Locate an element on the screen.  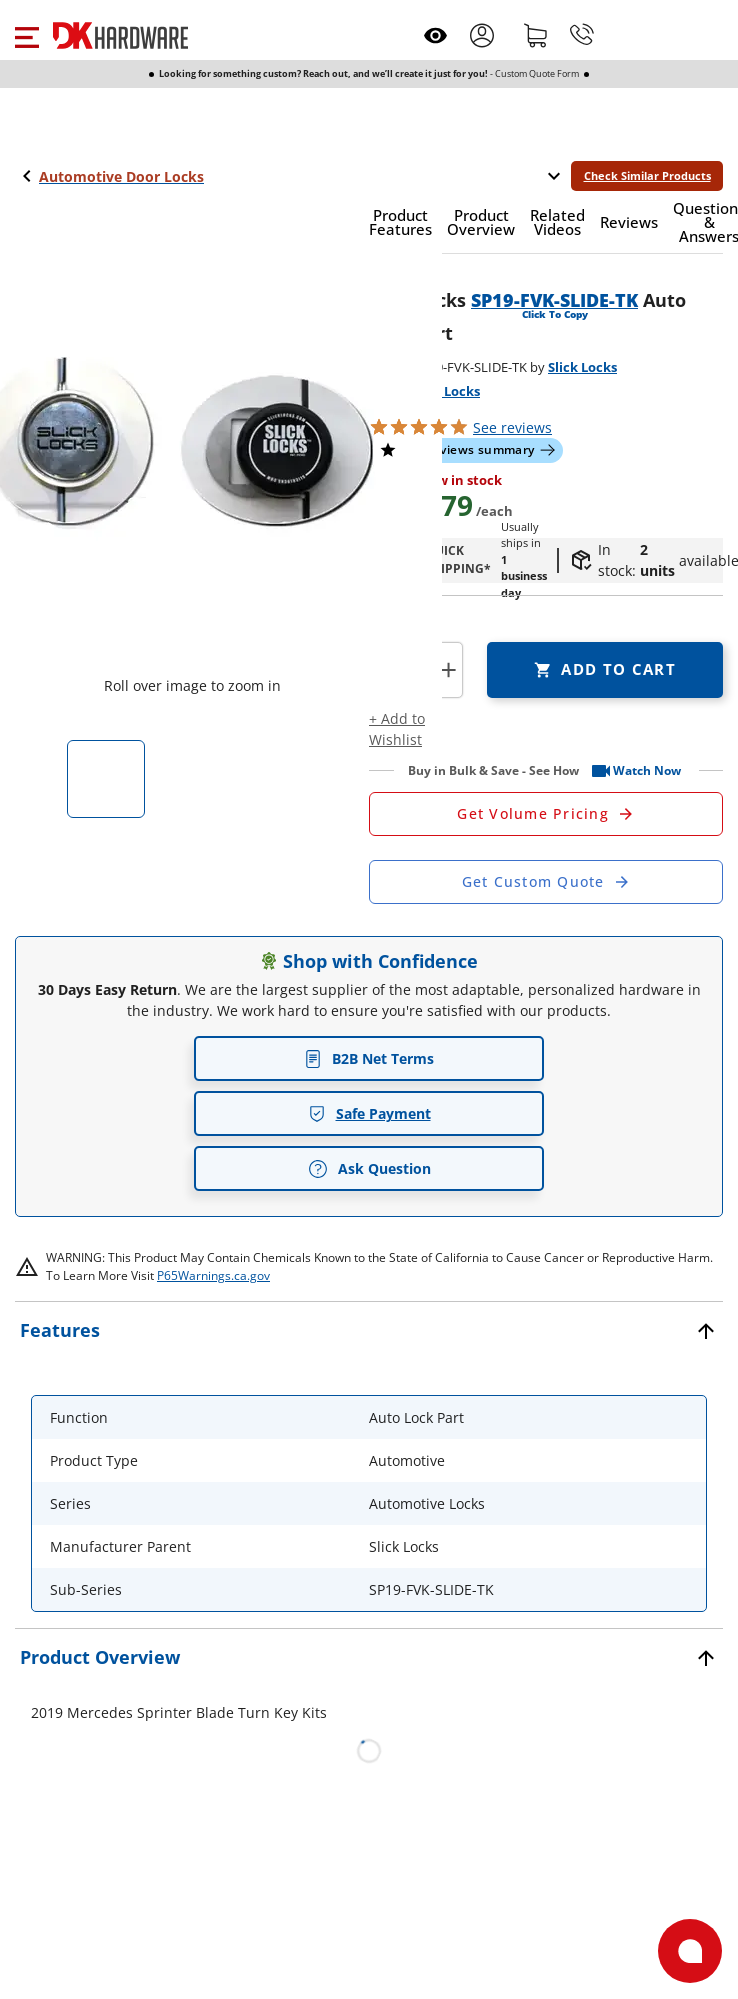
[Shopping cart] is located at coordinates (536, 35).